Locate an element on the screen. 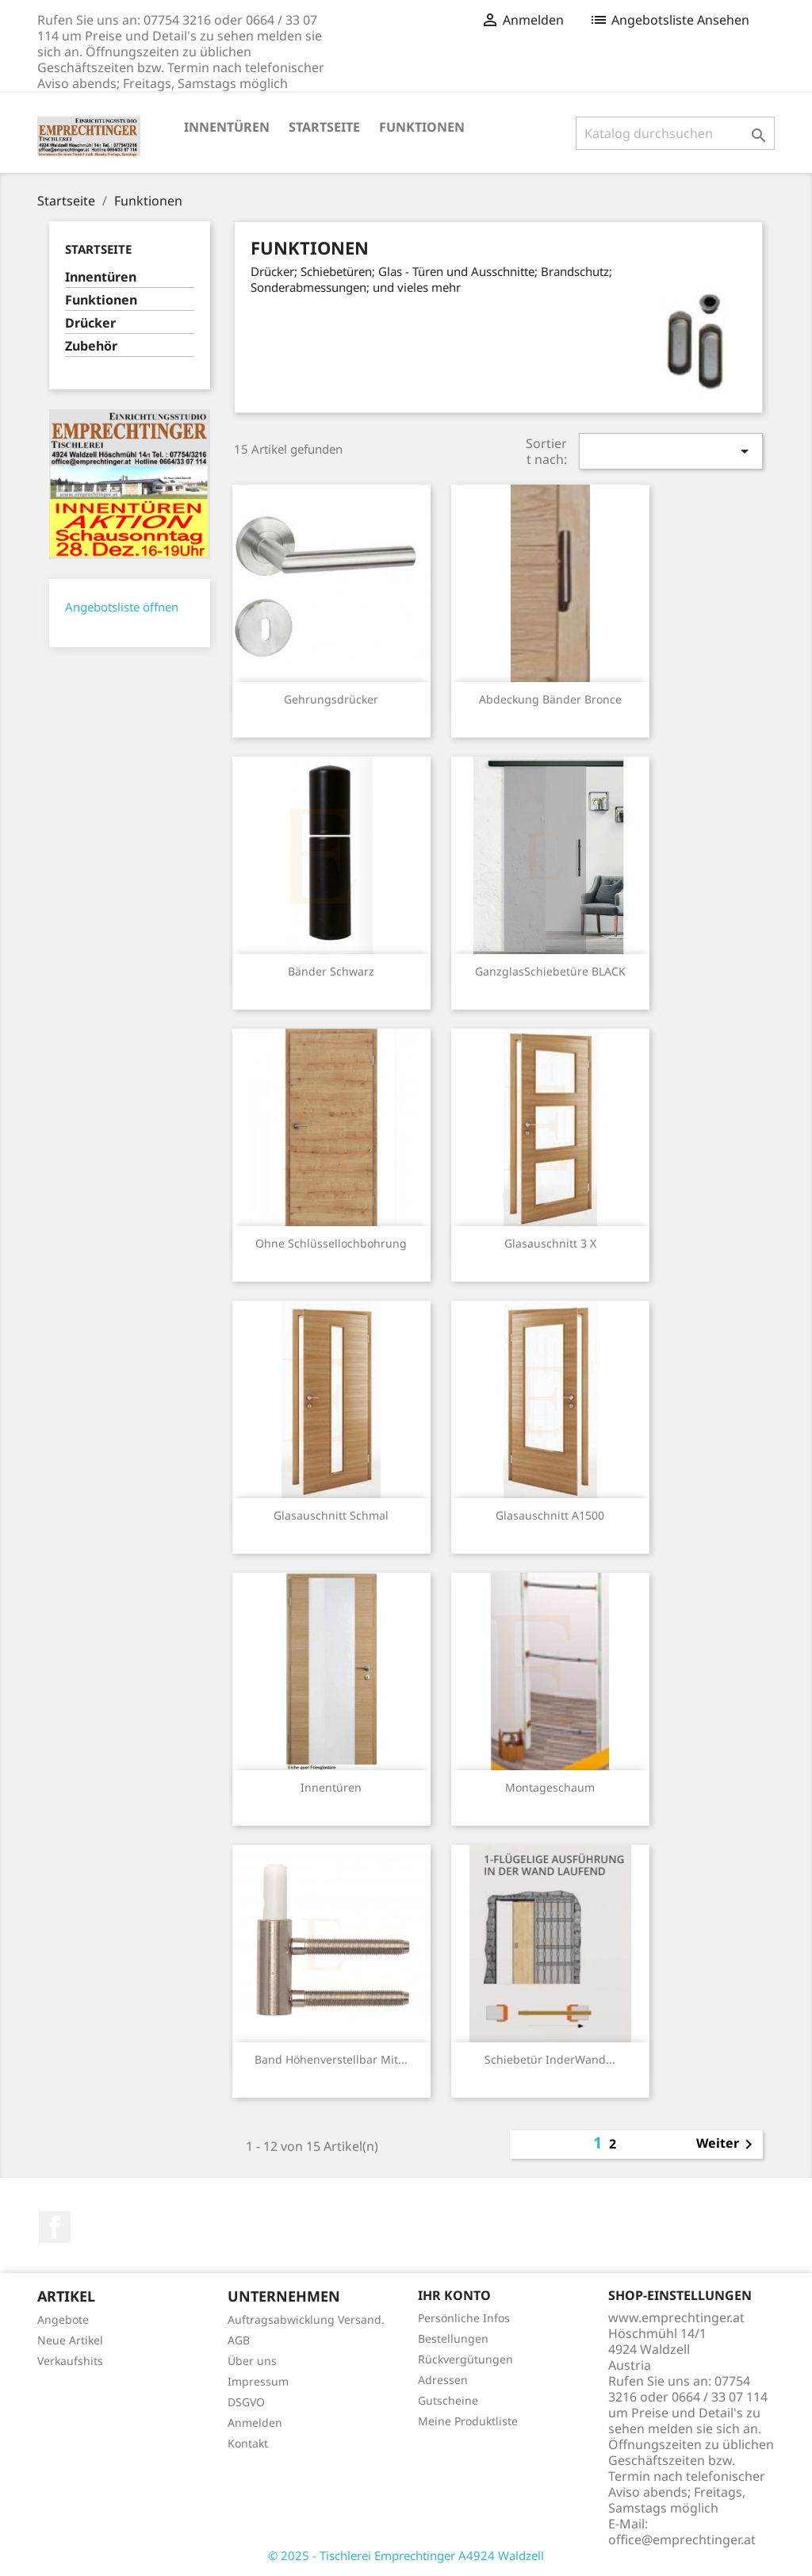 This screenshot has width=812, height=2576. office@emprechtinger.at is located at coordinates (682, 2539).